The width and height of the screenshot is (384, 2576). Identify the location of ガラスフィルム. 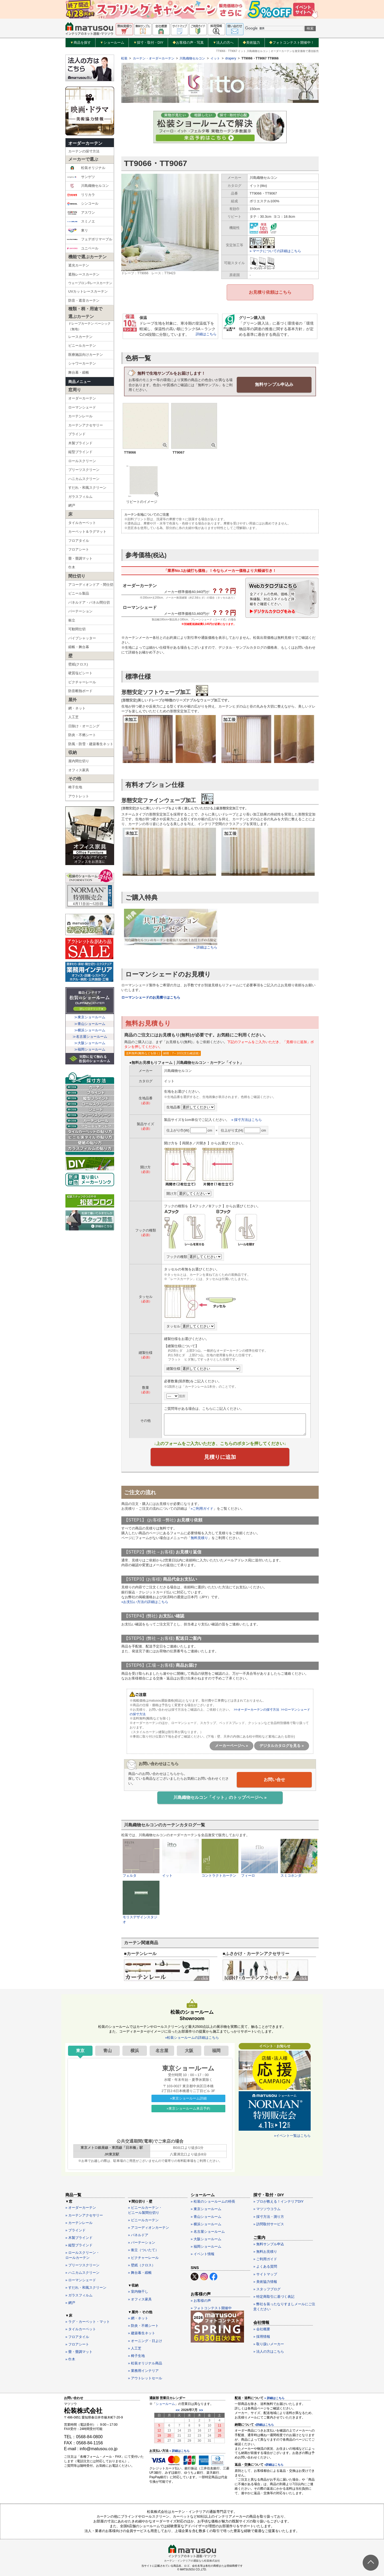
(80, 497).